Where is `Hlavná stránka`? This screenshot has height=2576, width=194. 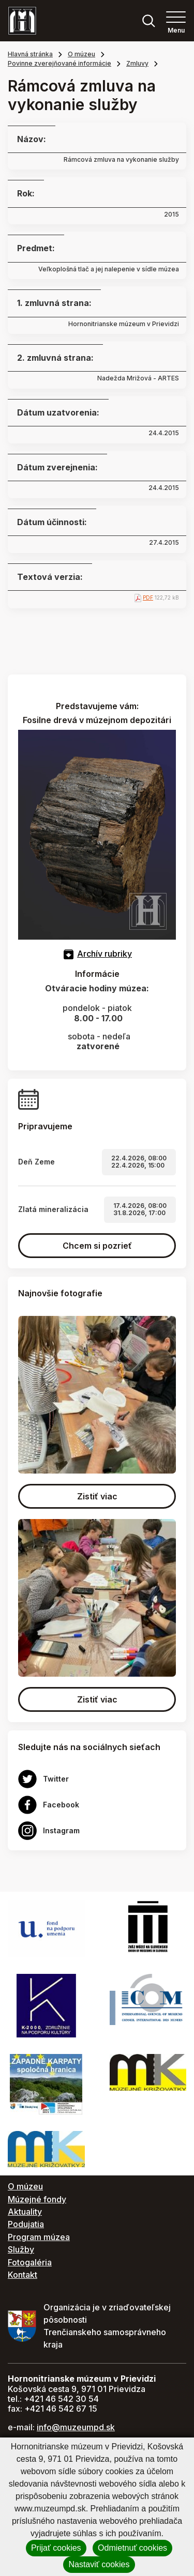
Hlavná stránka is located at coordinates (30, 54).